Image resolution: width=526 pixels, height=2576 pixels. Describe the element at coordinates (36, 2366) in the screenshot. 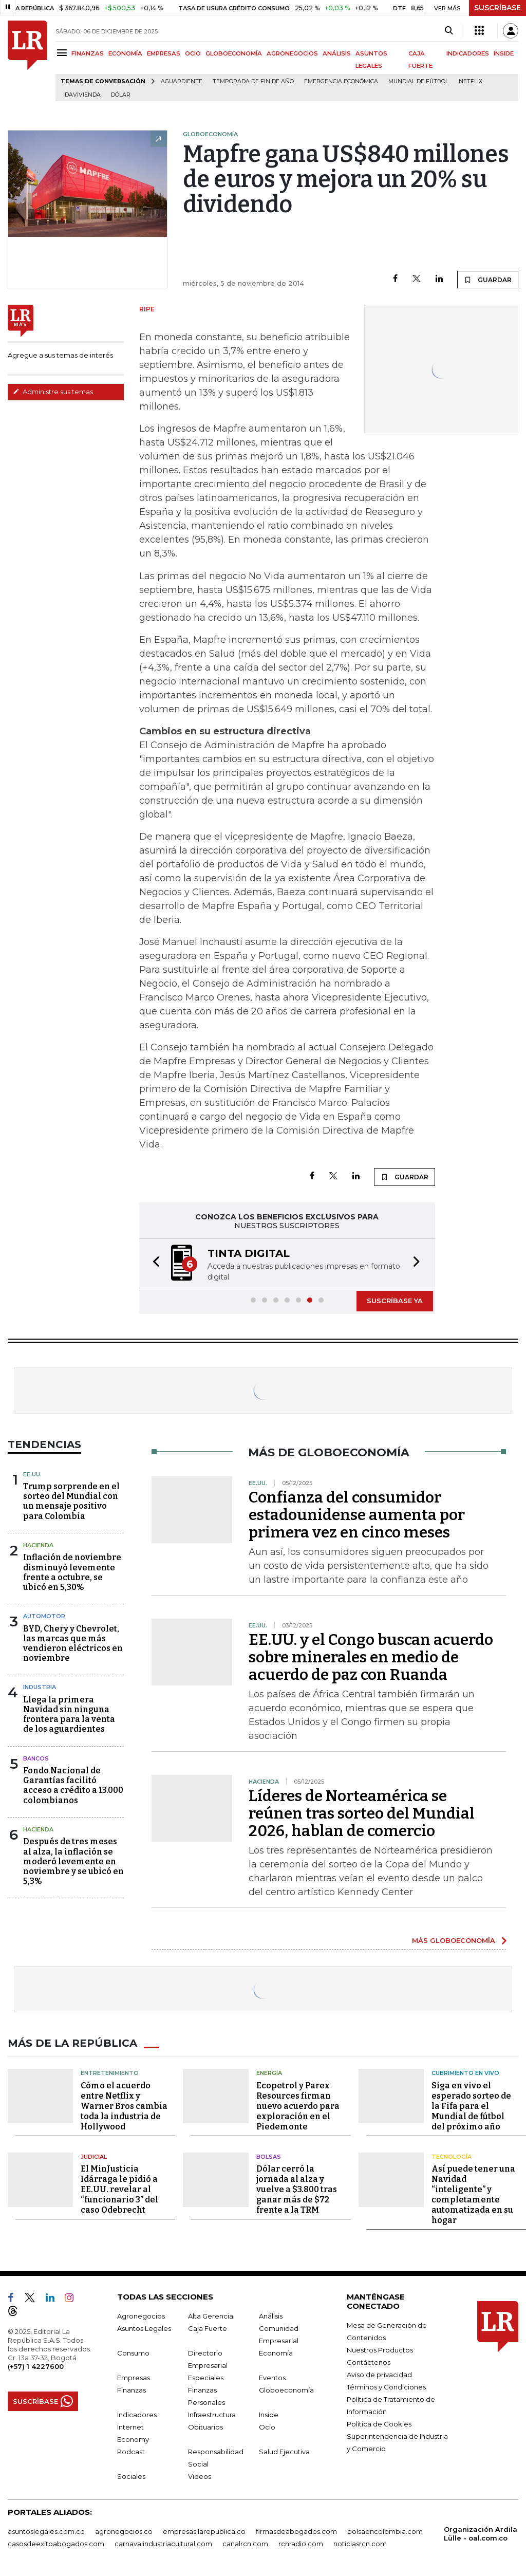

I see `(+57) 1 4227600` at that location.